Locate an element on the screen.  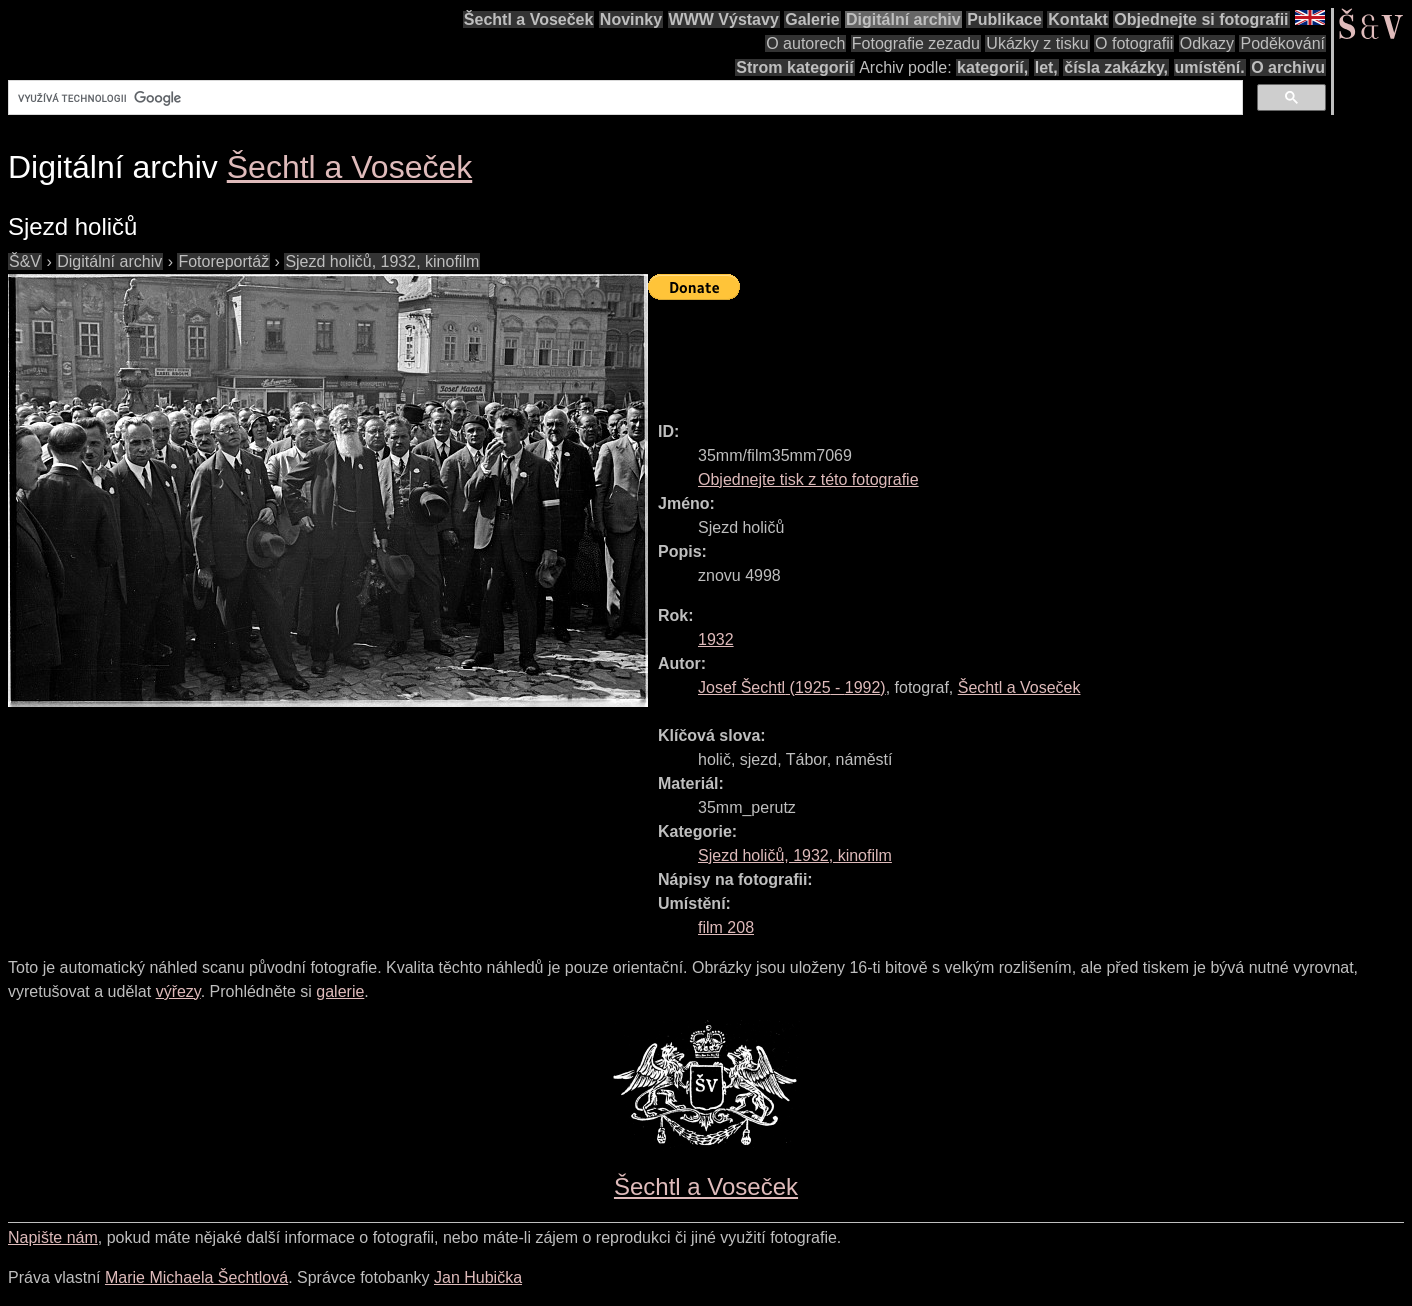
galerie is located at coordinates (340, 991).